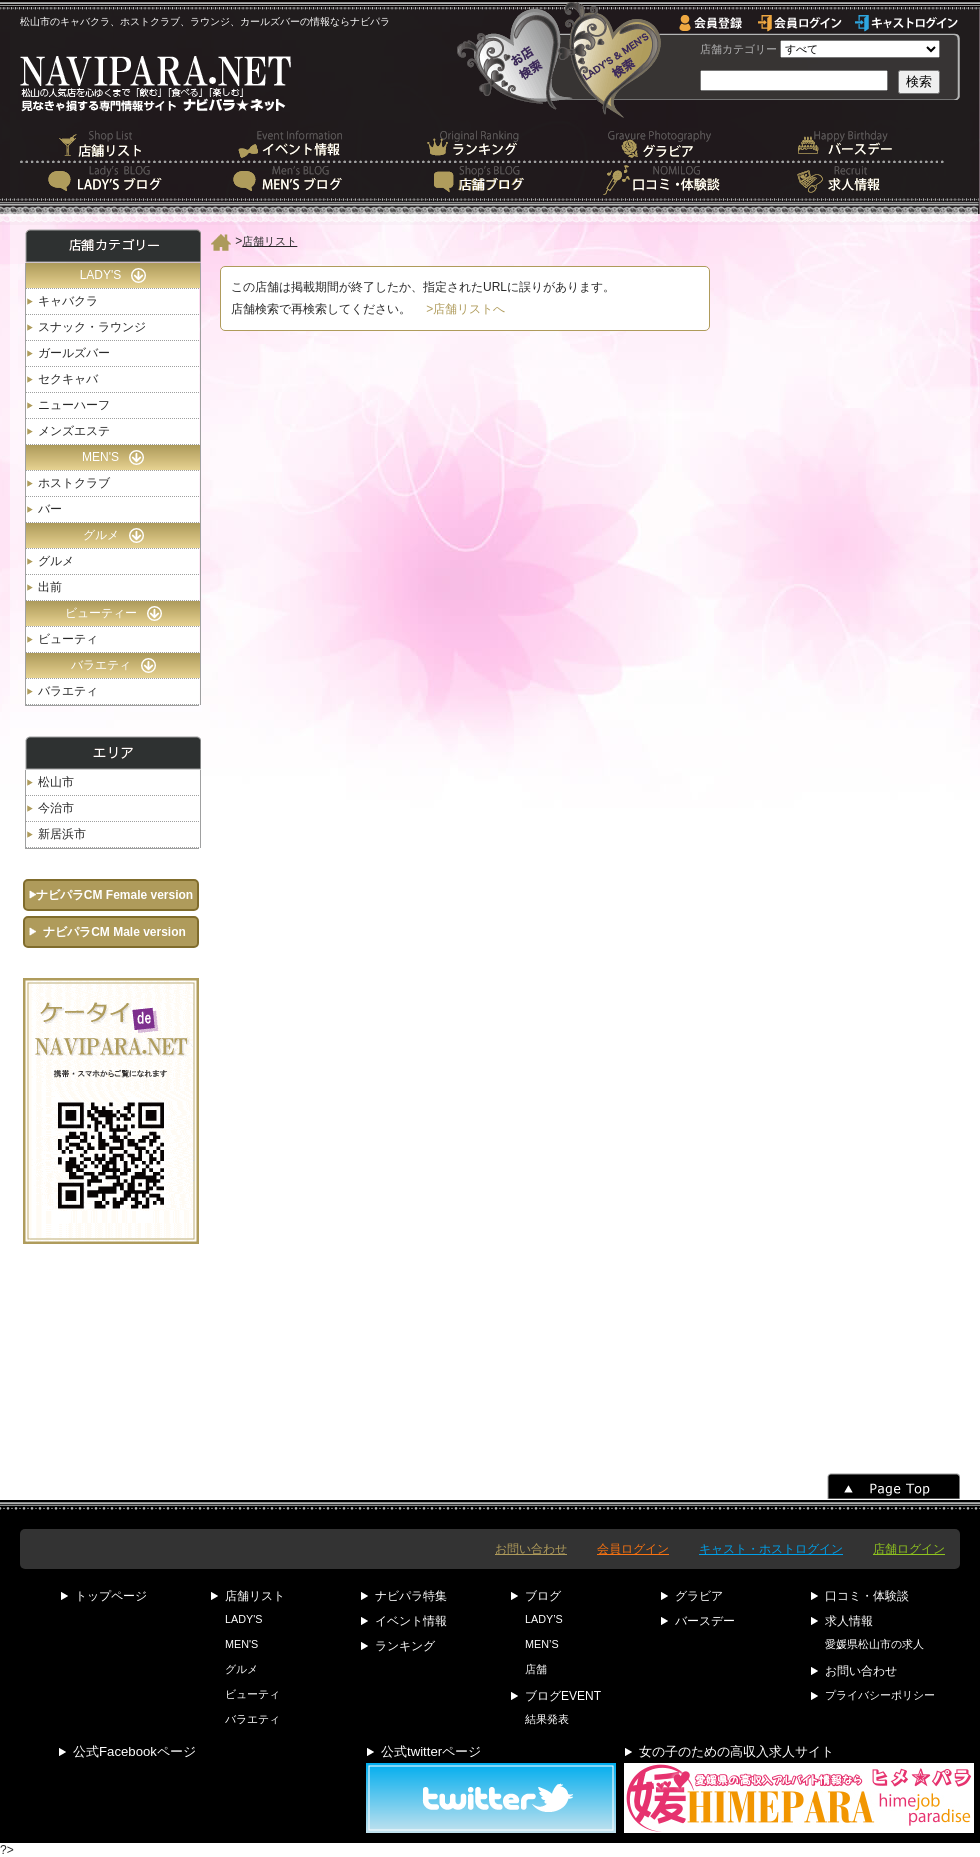 This screenshot has width=980, height=1857. What do you see at coordinates (771, 1549) in the screenshot?
I see `キャスト・ホストログイン` at bounding box center [771, 1549].